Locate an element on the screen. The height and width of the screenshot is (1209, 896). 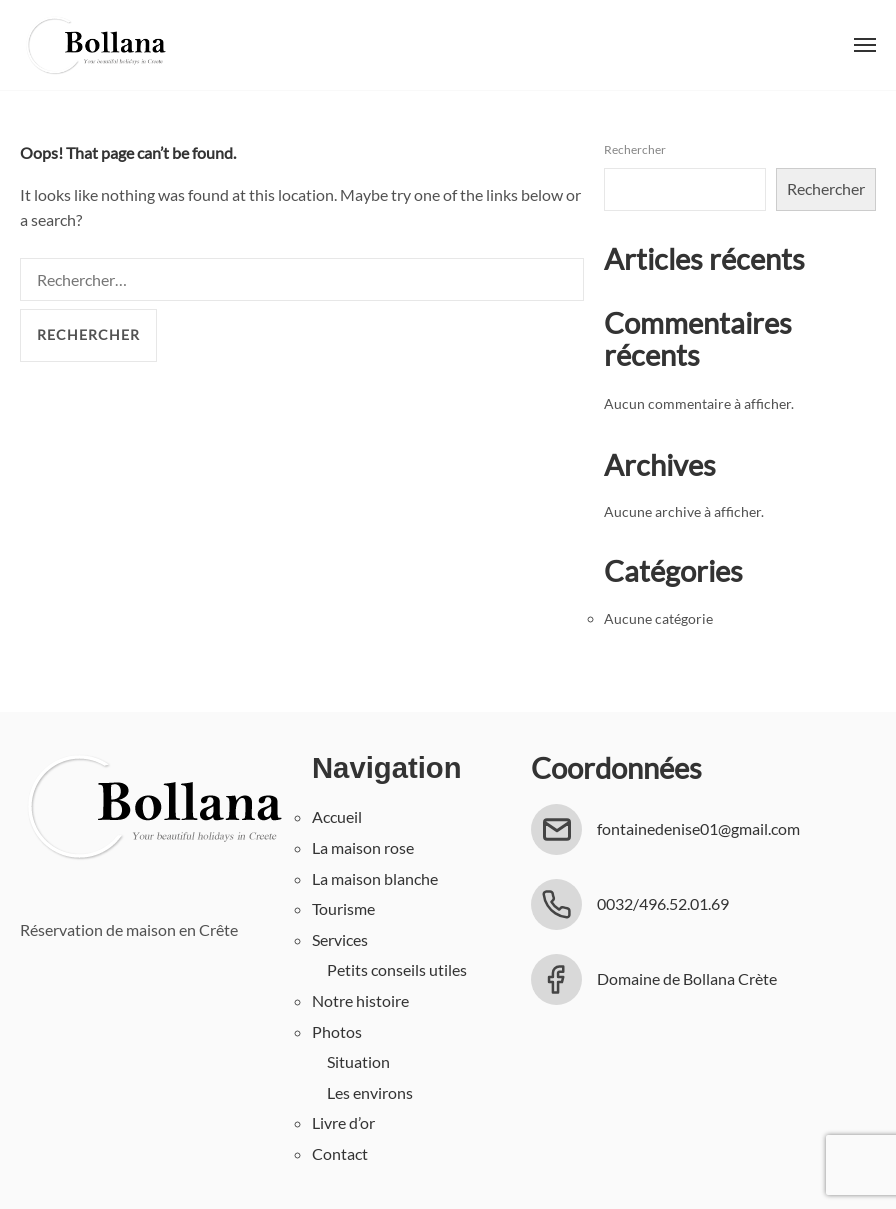
Domaine de Bollana Crète is located at coordinates (687, 978).